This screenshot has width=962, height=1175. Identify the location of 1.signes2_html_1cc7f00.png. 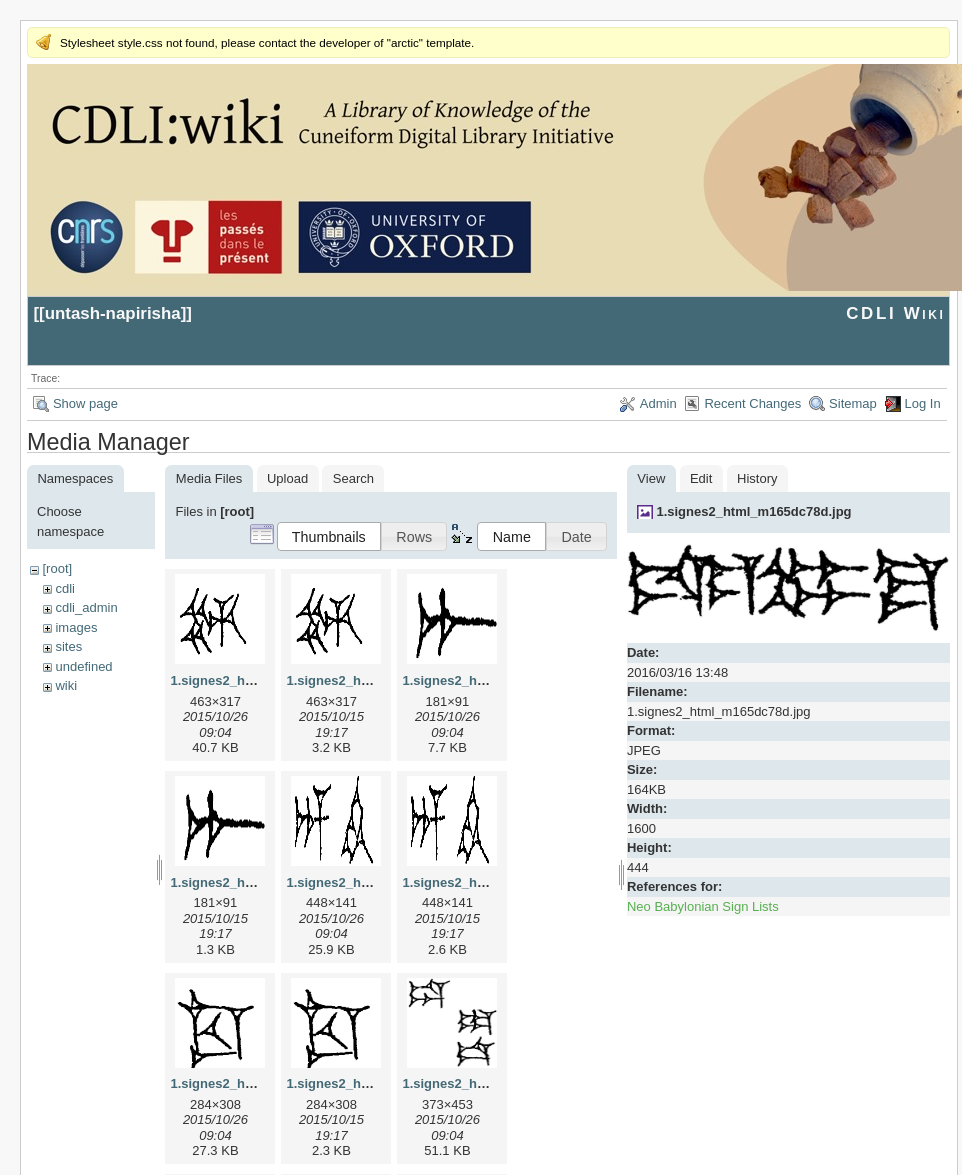
(374, 1083).